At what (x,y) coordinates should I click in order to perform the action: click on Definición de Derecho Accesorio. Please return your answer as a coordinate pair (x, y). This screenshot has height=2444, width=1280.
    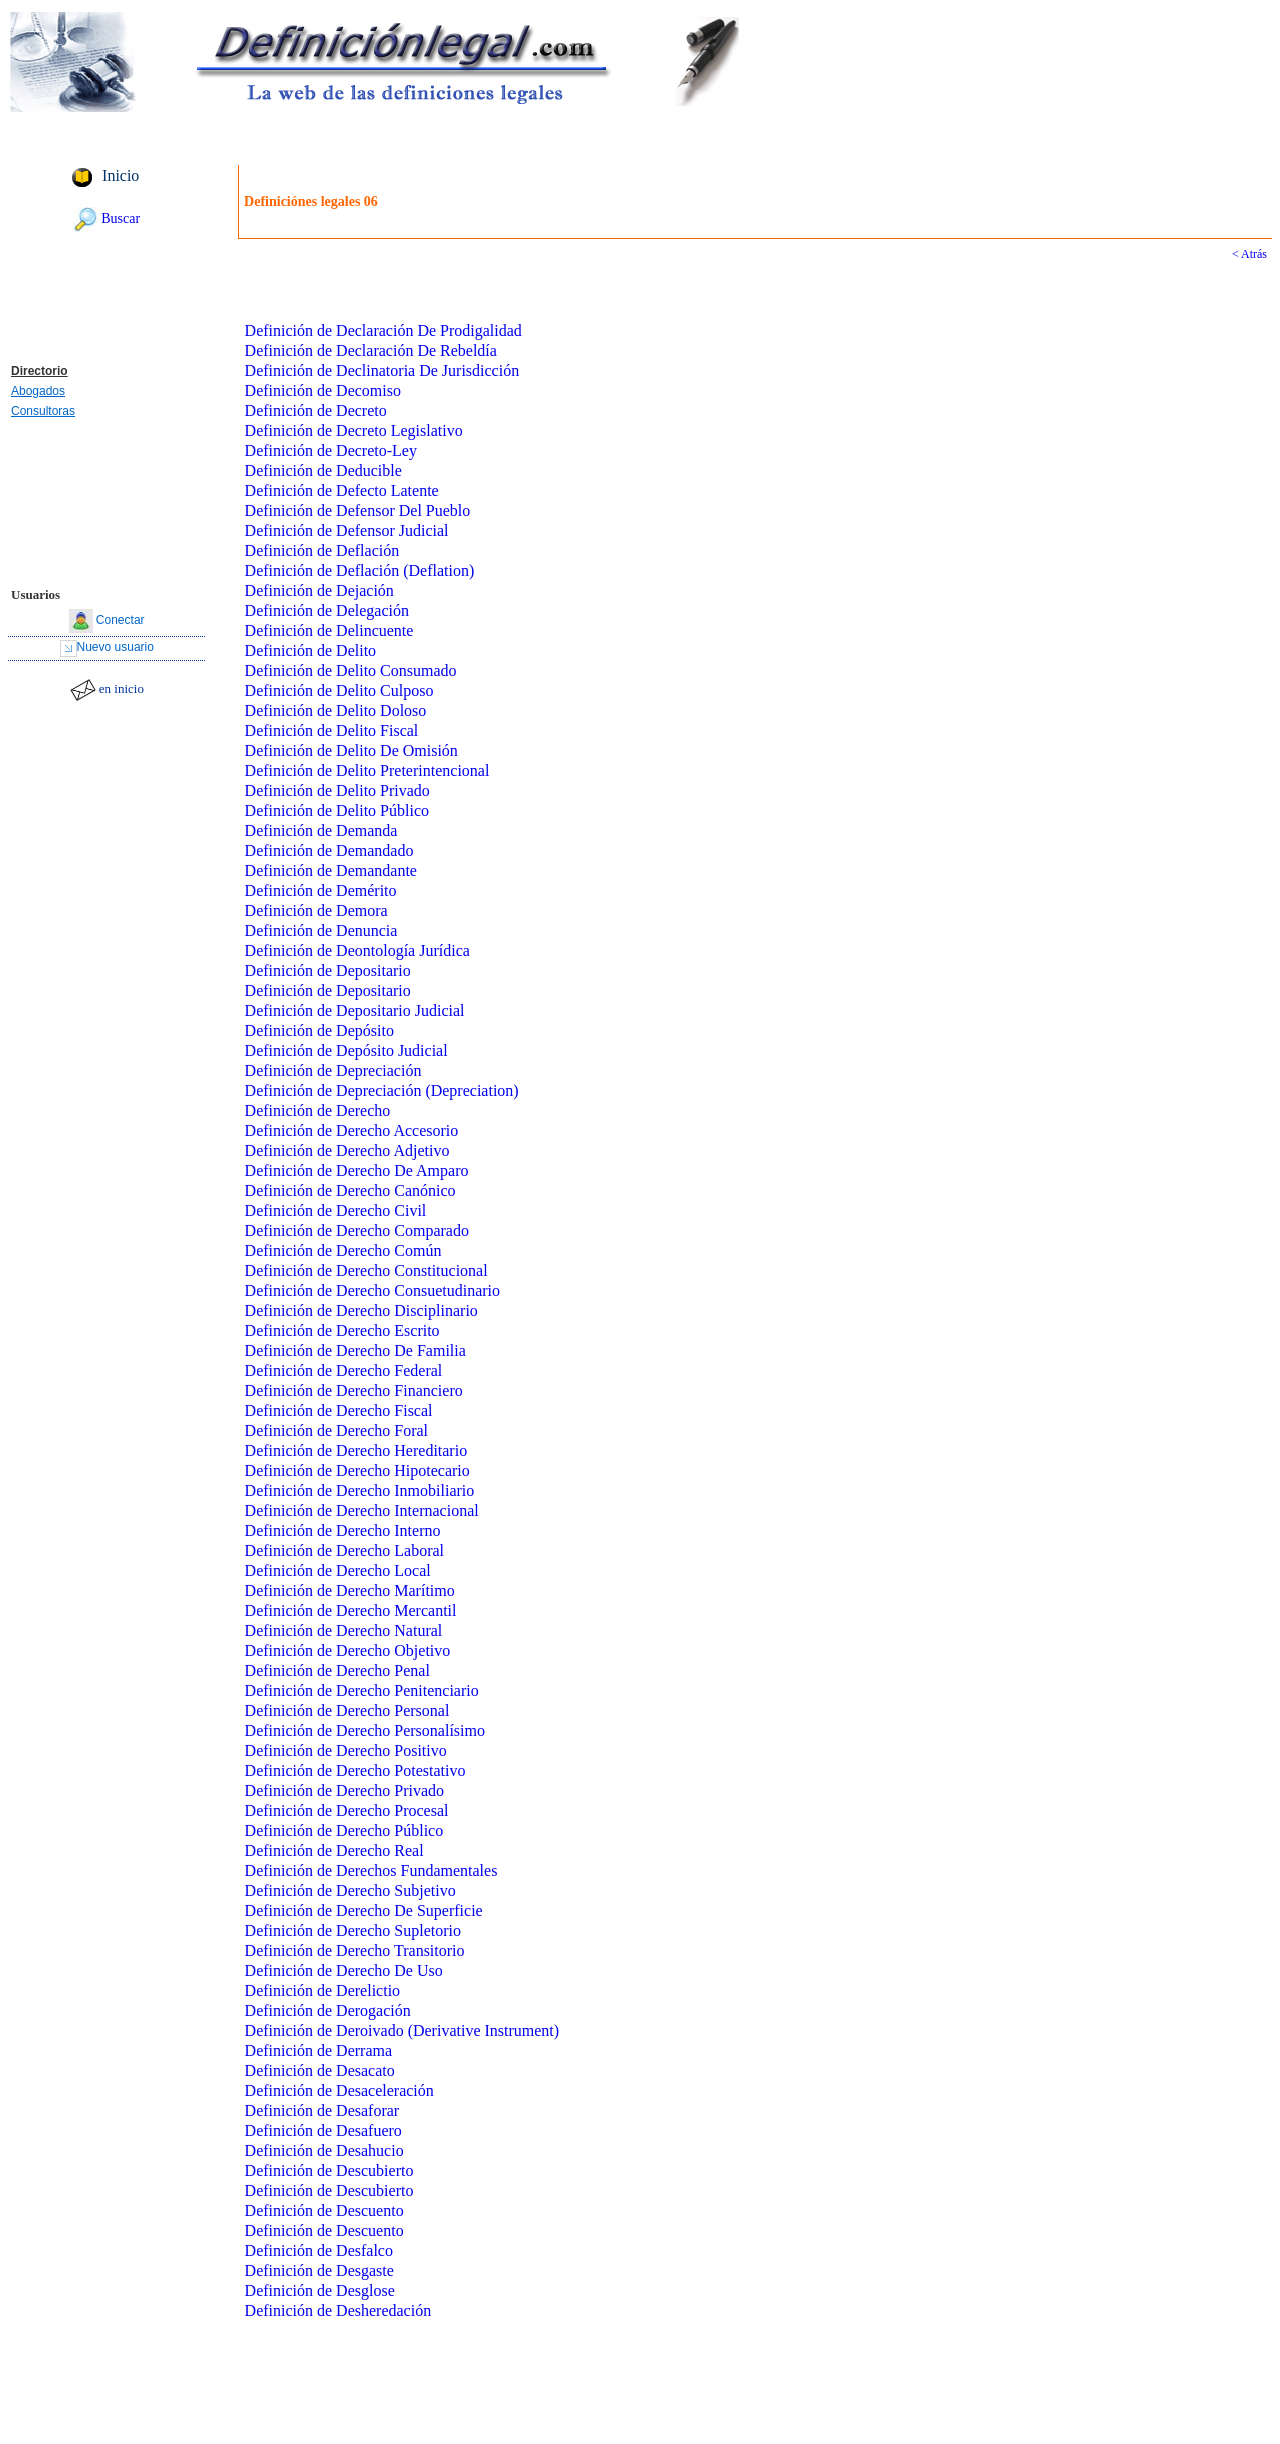
    Looking at the image, I should click on (352, 1130).